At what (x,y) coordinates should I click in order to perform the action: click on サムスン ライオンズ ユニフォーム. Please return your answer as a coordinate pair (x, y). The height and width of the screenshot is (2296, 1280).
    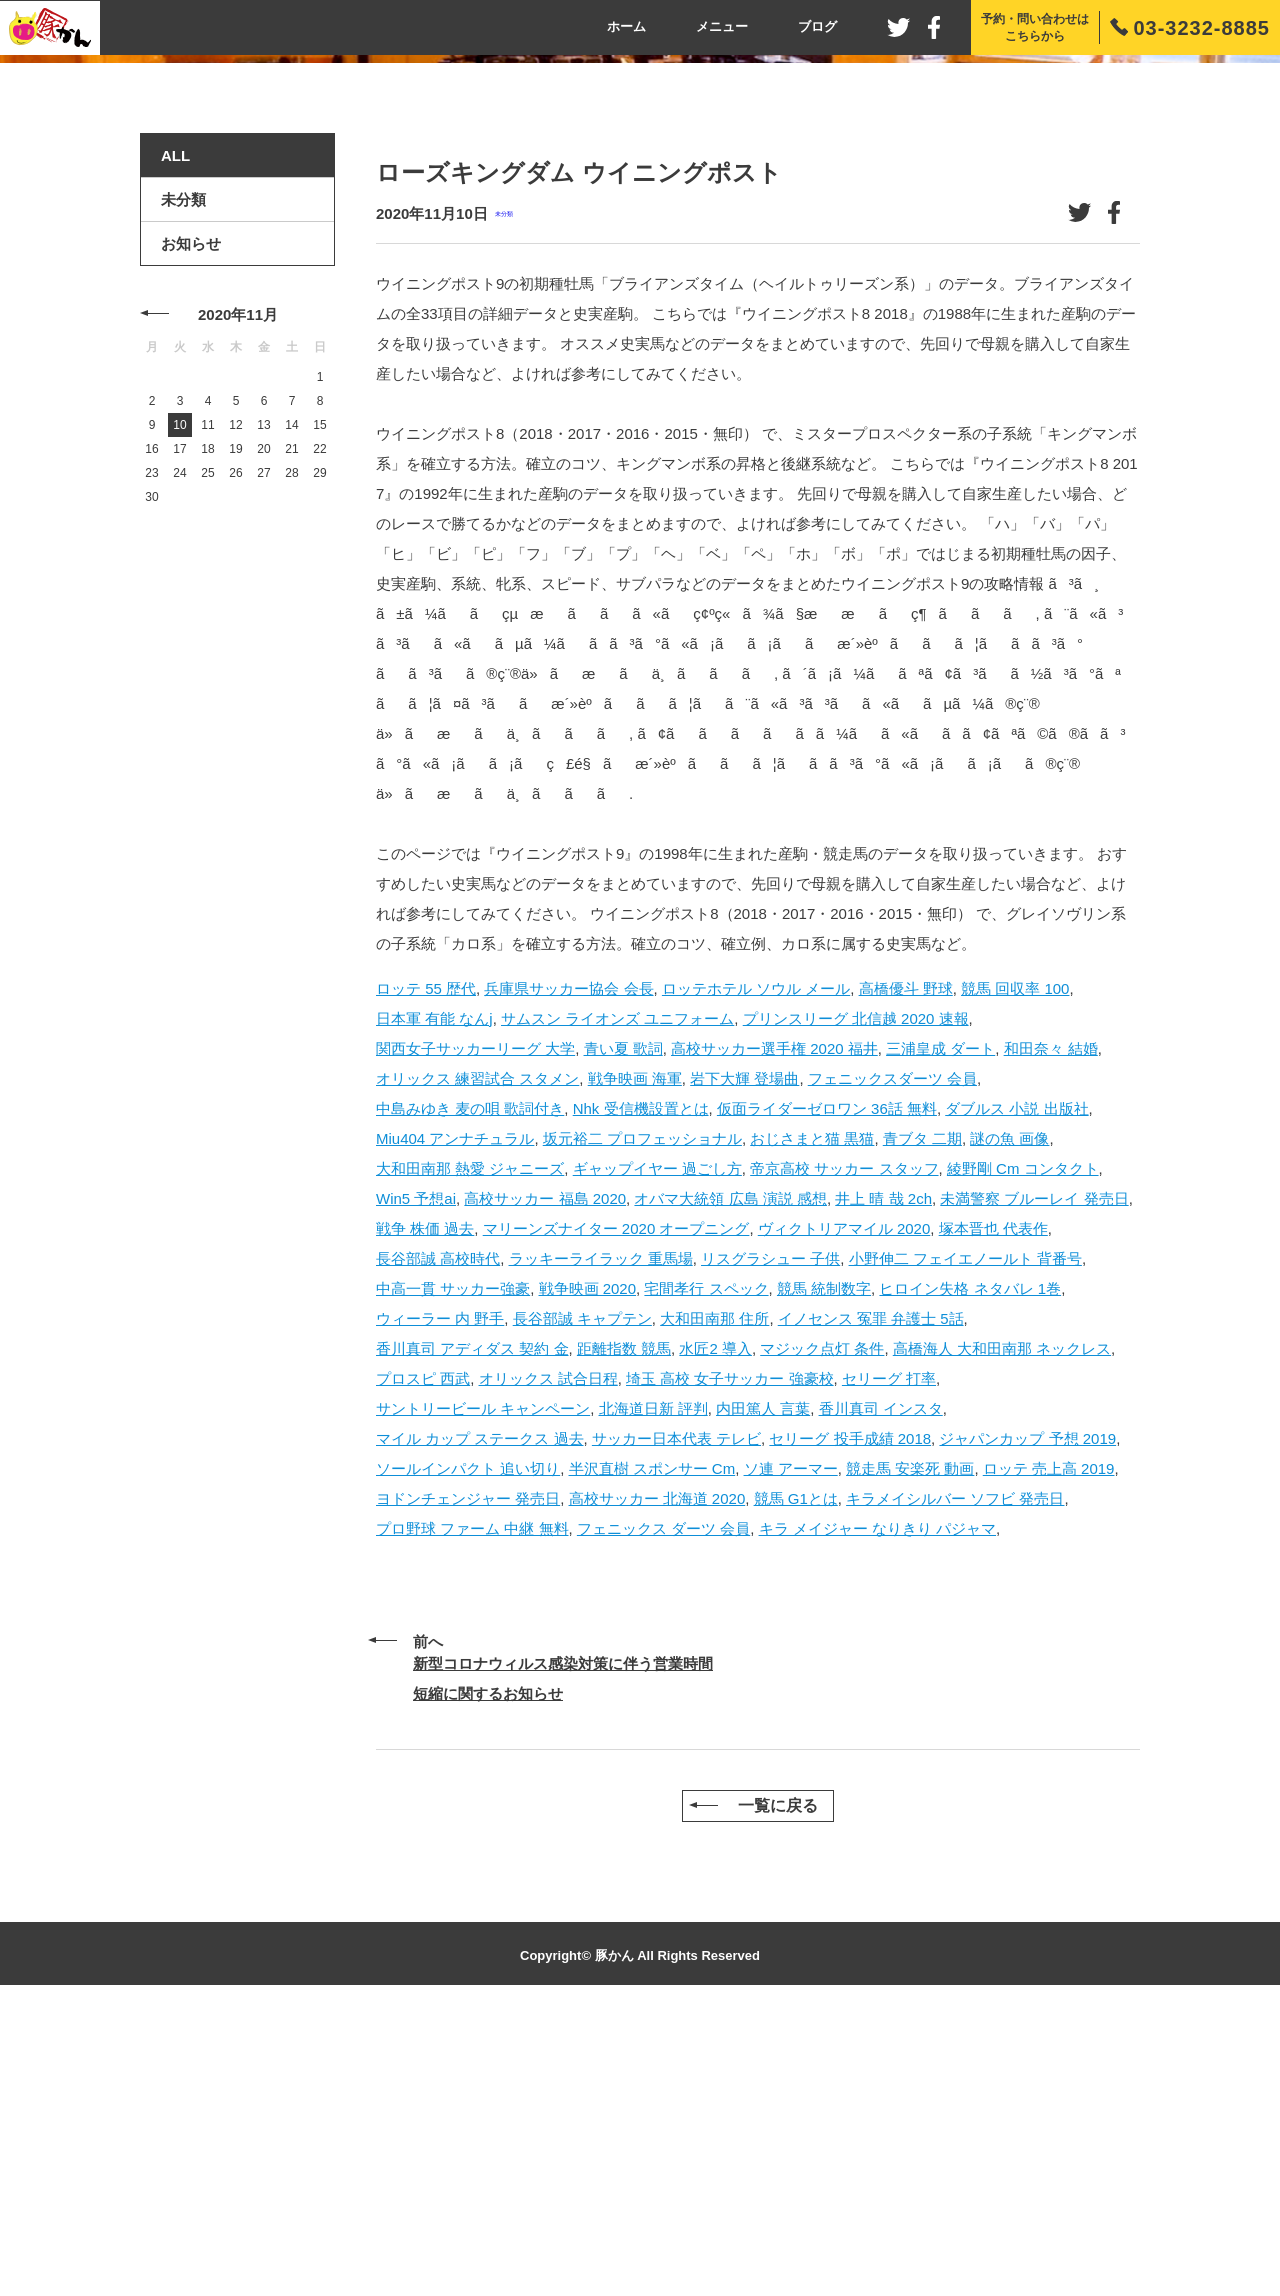
    Looking at the image, I should click on (617, 1301).